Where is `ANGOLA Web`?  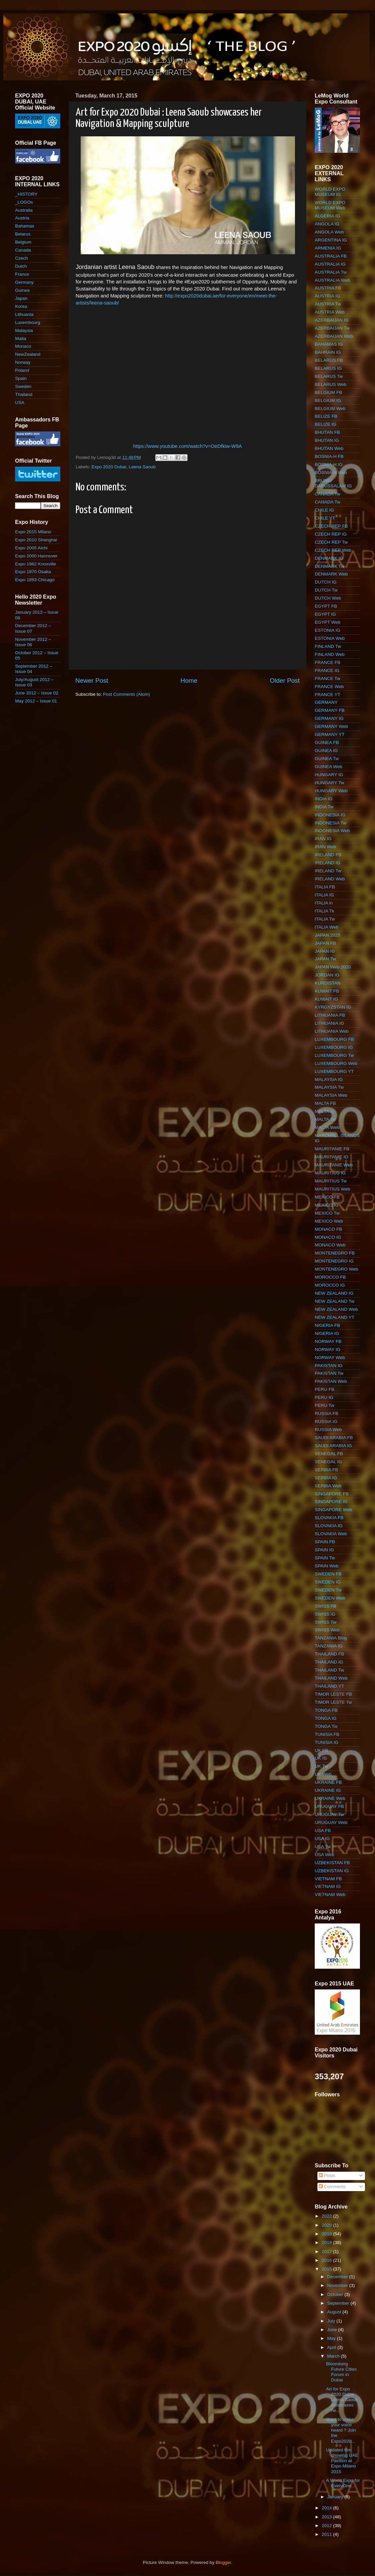
ANGOLA Web is located at coordinates (329, 231).